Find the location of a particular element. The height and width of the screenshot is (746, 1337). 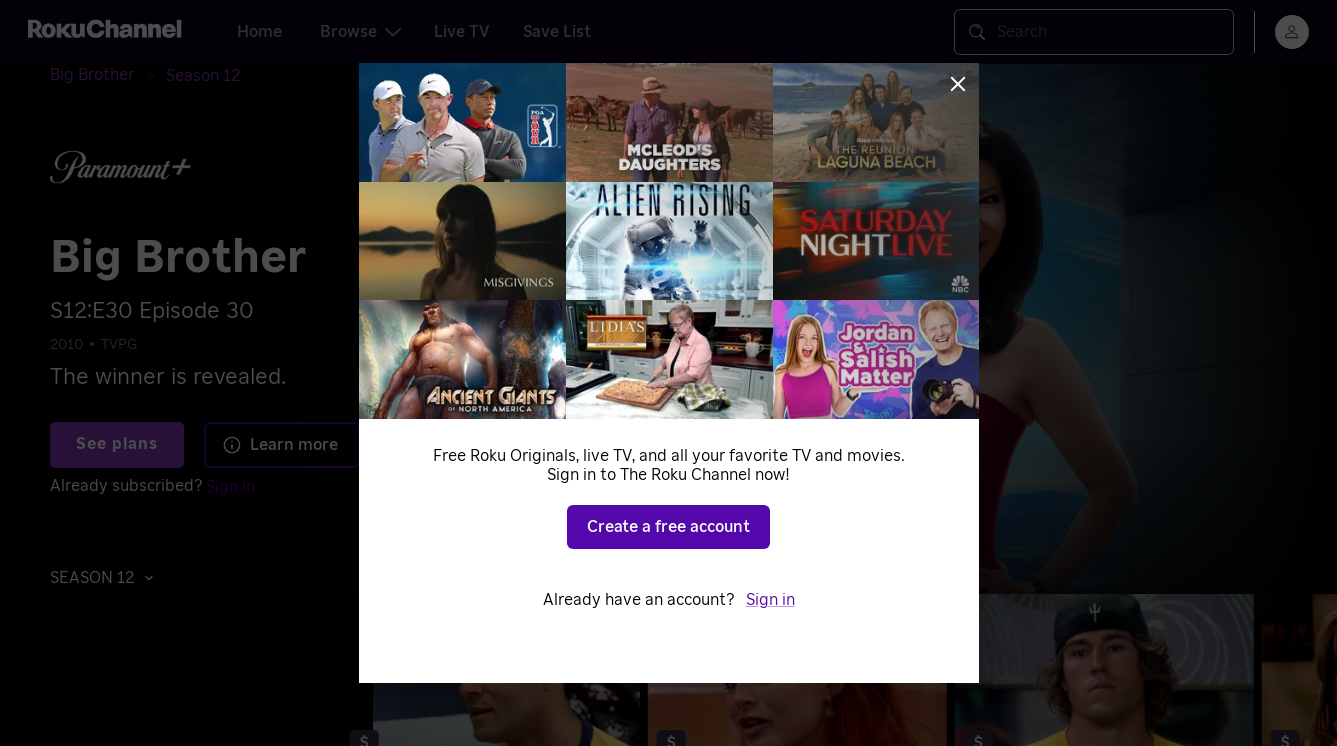

[button] is located at coordinates (107, 578).